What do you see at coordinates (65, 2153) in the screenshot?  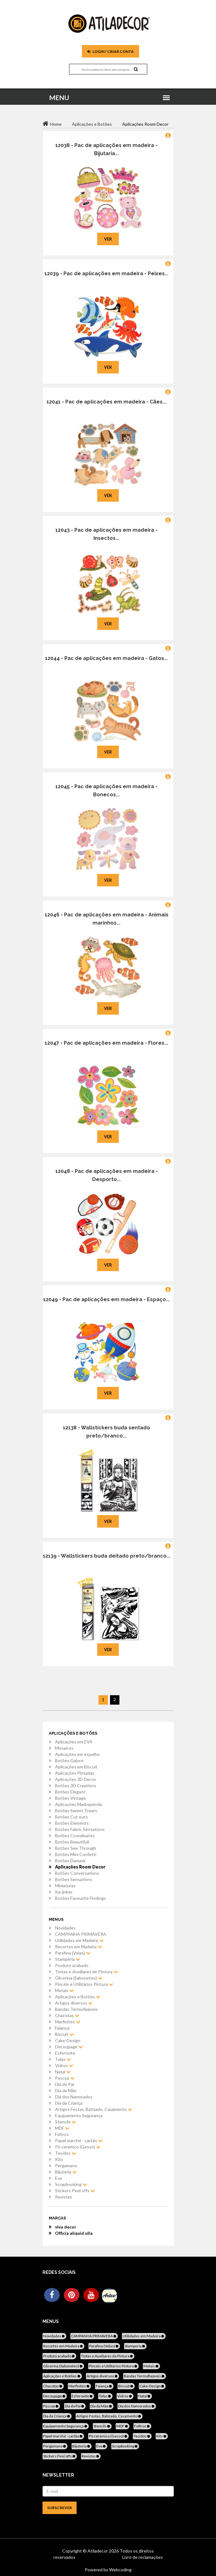 I see `Tecidos` at bounding box center [65, 2153].